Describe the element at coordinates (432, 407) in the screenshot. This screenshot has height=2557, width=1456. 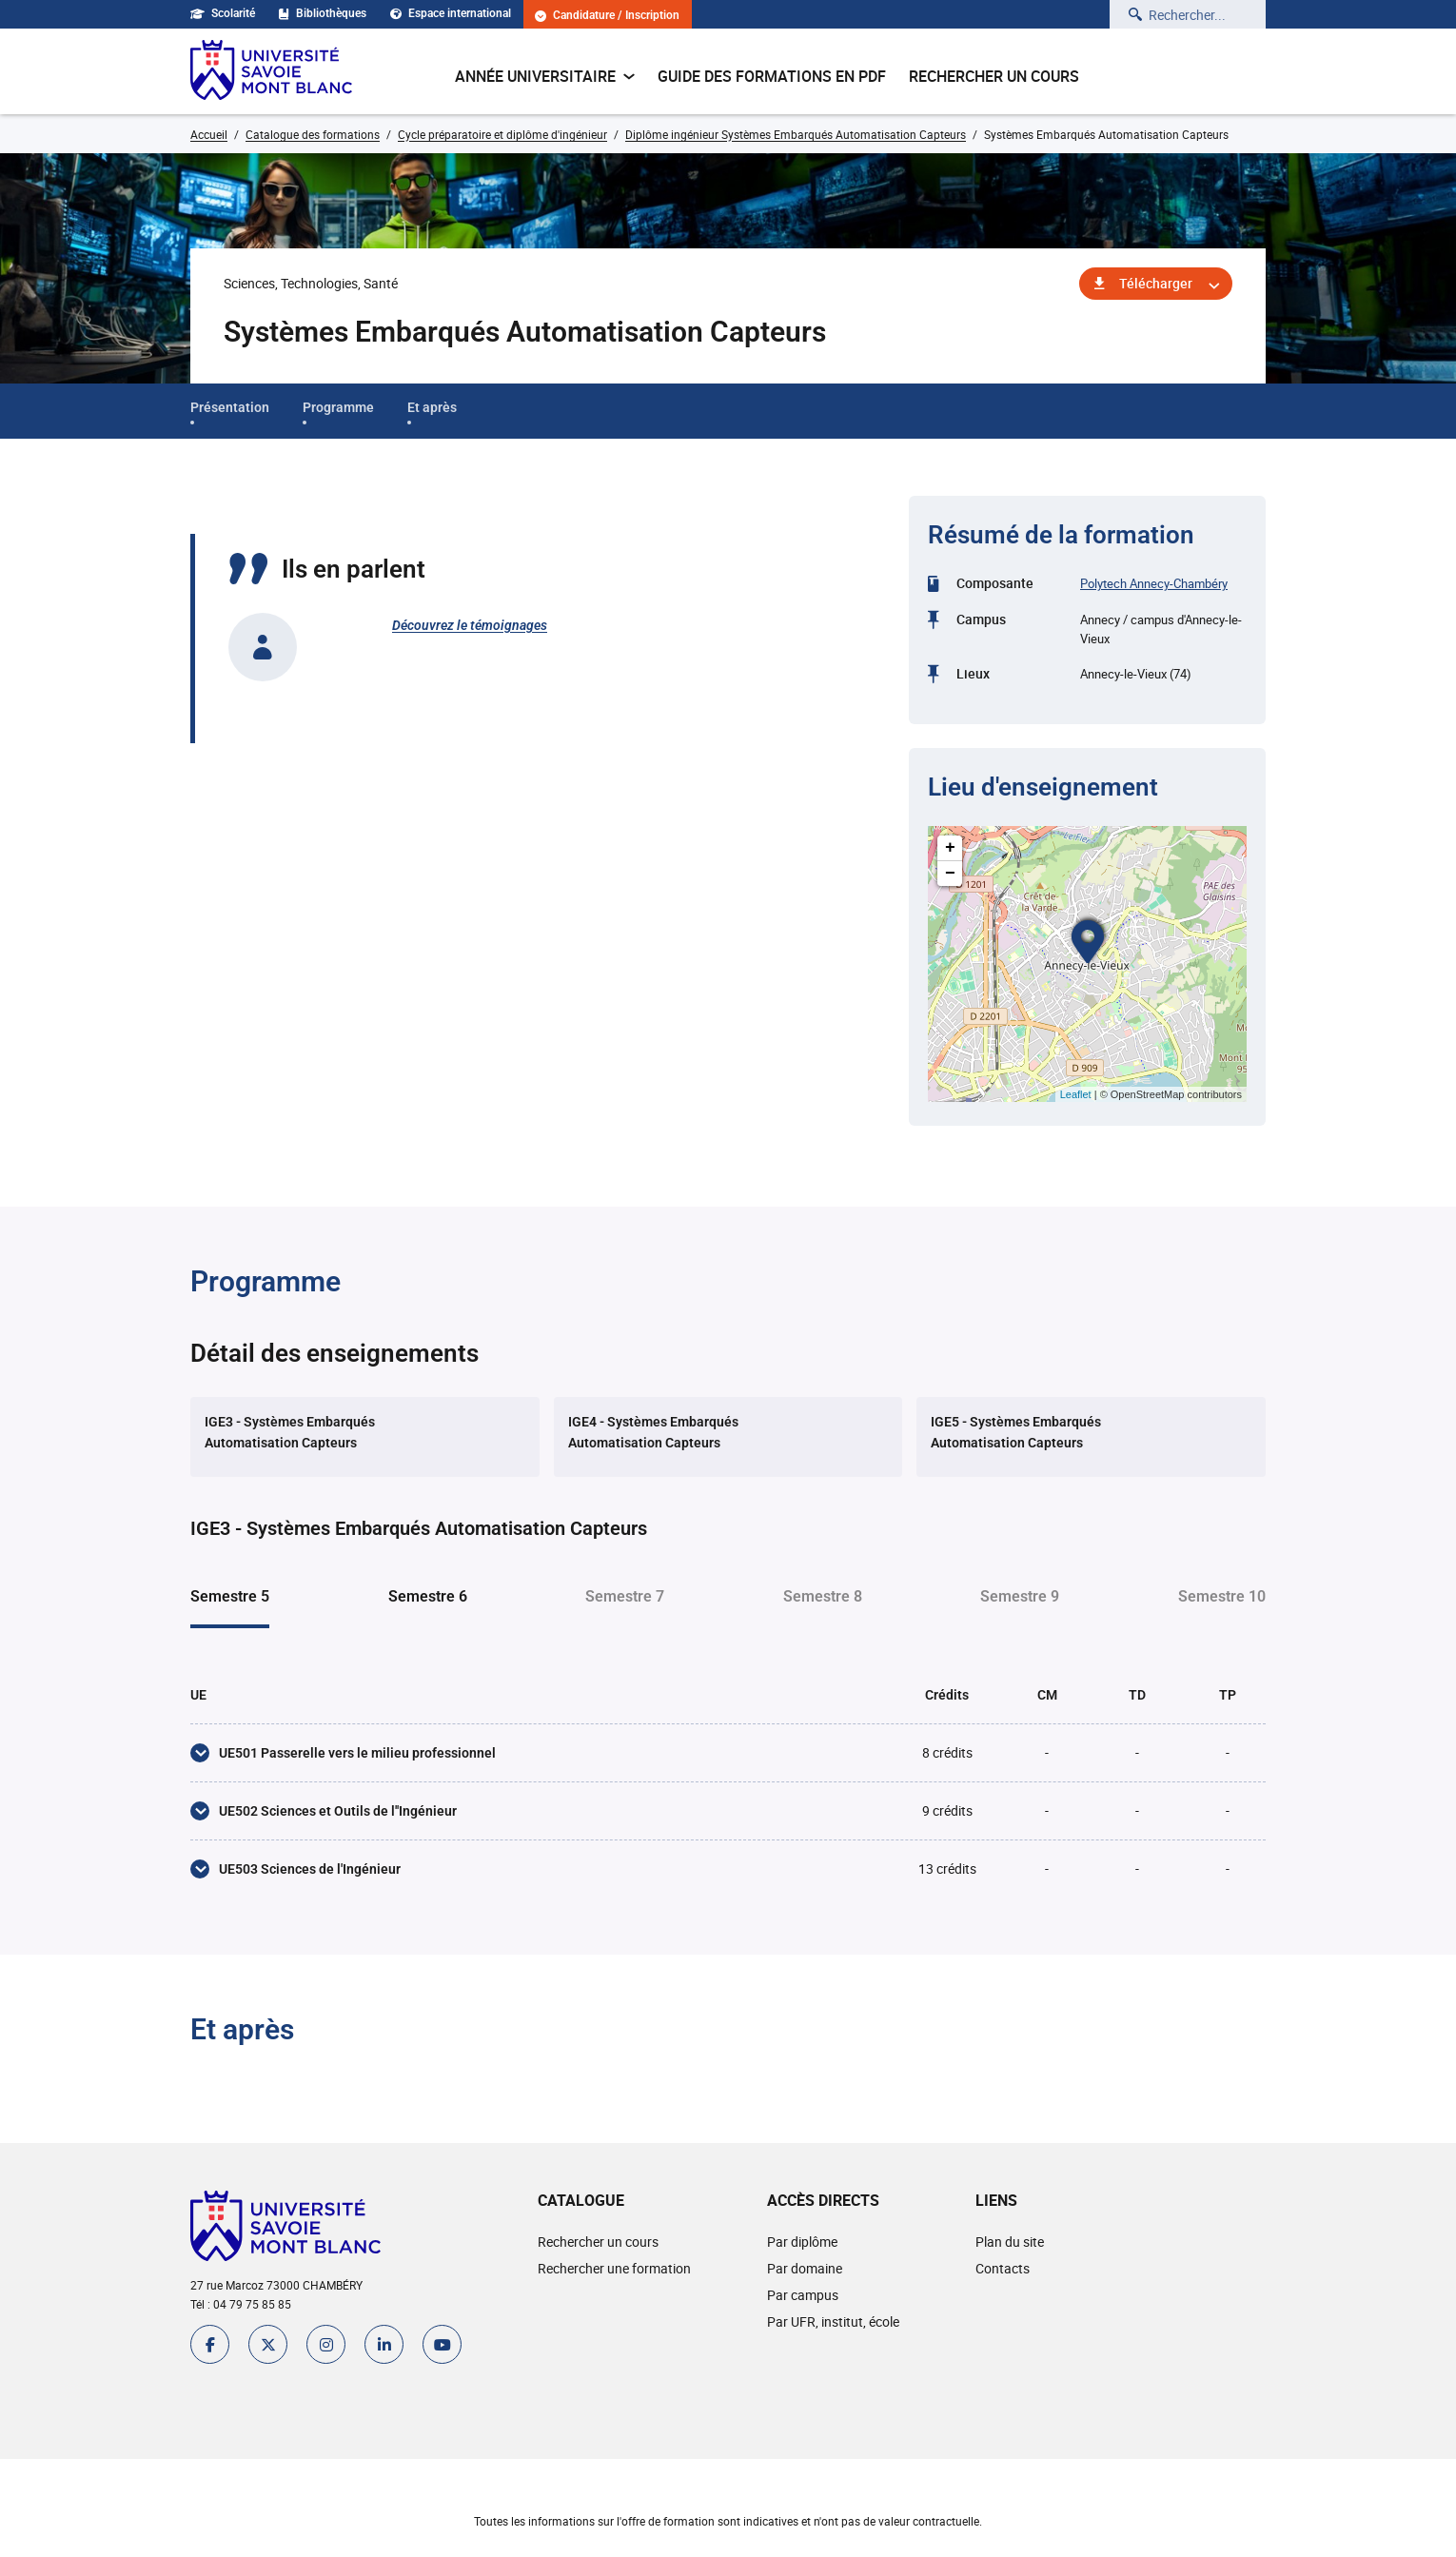
I see `Et après` at that location.